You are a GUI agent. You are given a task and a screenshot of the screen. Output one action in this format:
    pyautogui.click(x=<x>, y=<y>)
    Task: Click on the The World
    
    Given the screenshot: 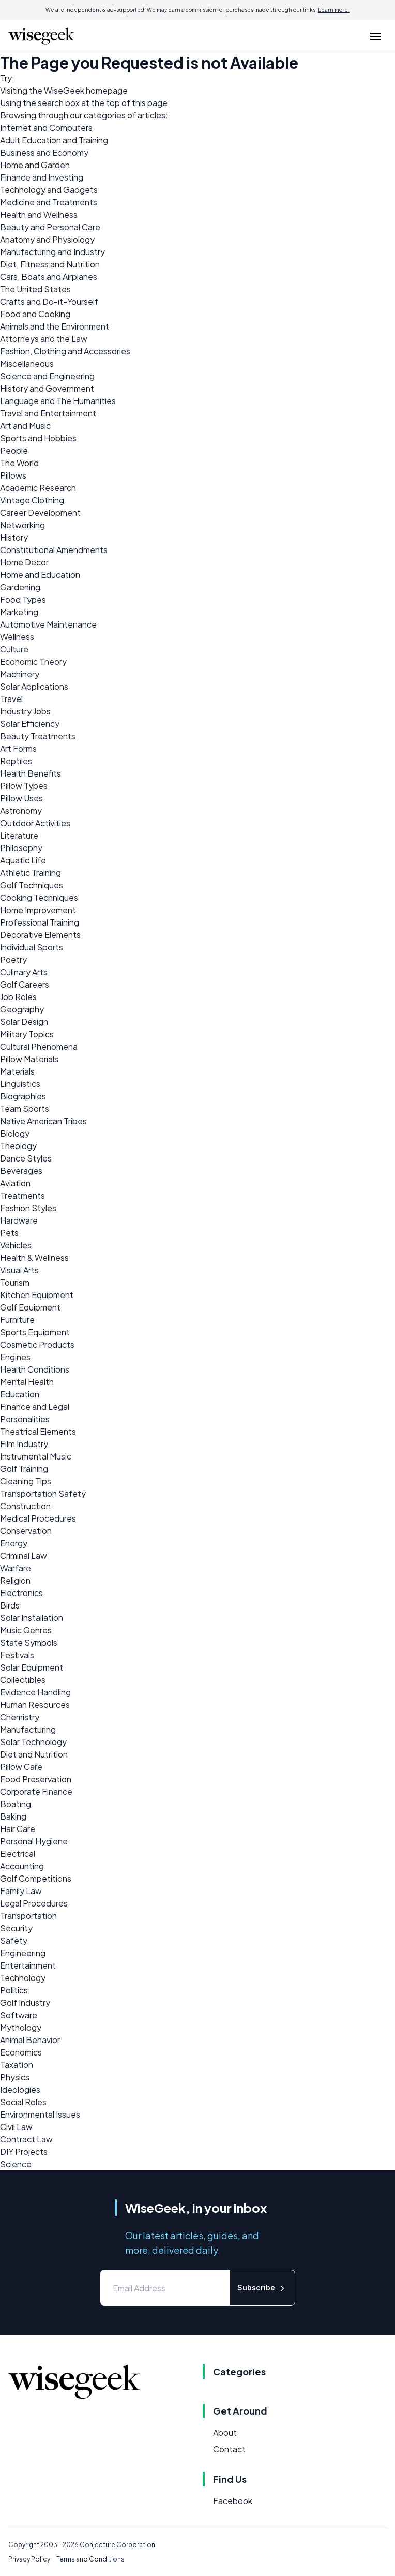 What is the action you would take?
    pyautogui.click(x=19, y=462)
    